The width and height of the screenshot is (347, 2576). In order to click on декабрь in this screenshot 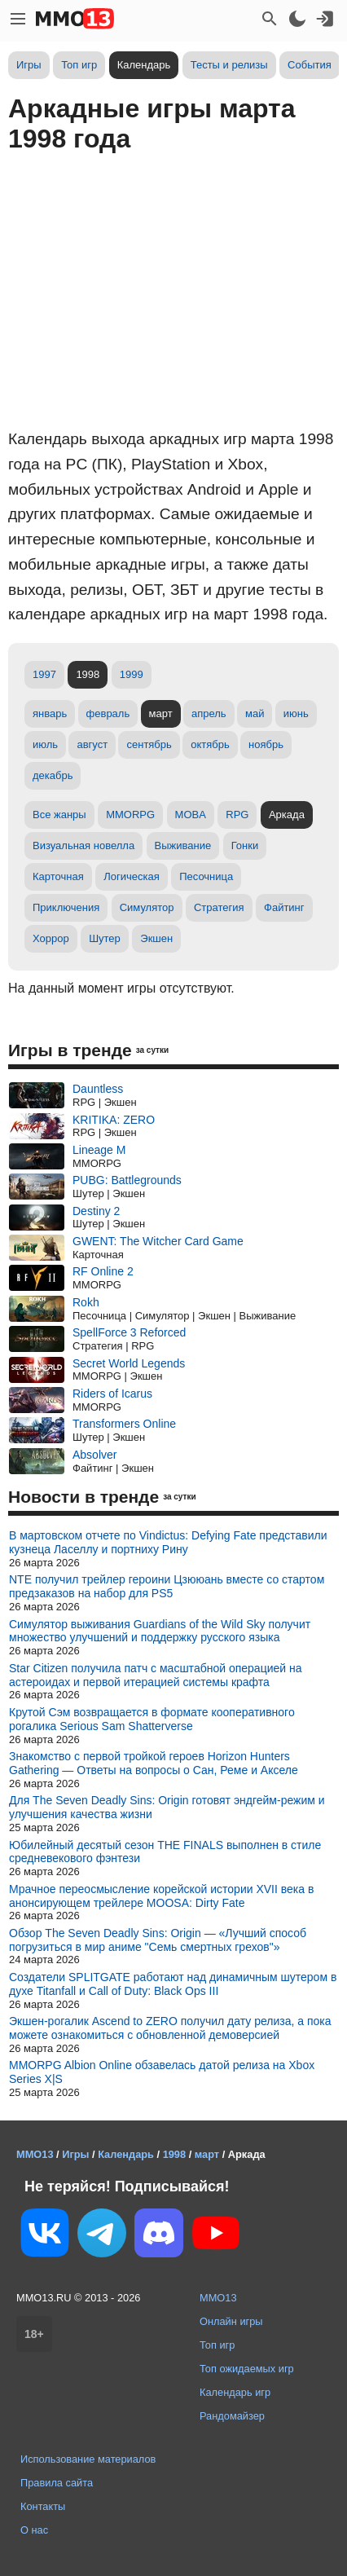, I will do `click(52, 775)`.